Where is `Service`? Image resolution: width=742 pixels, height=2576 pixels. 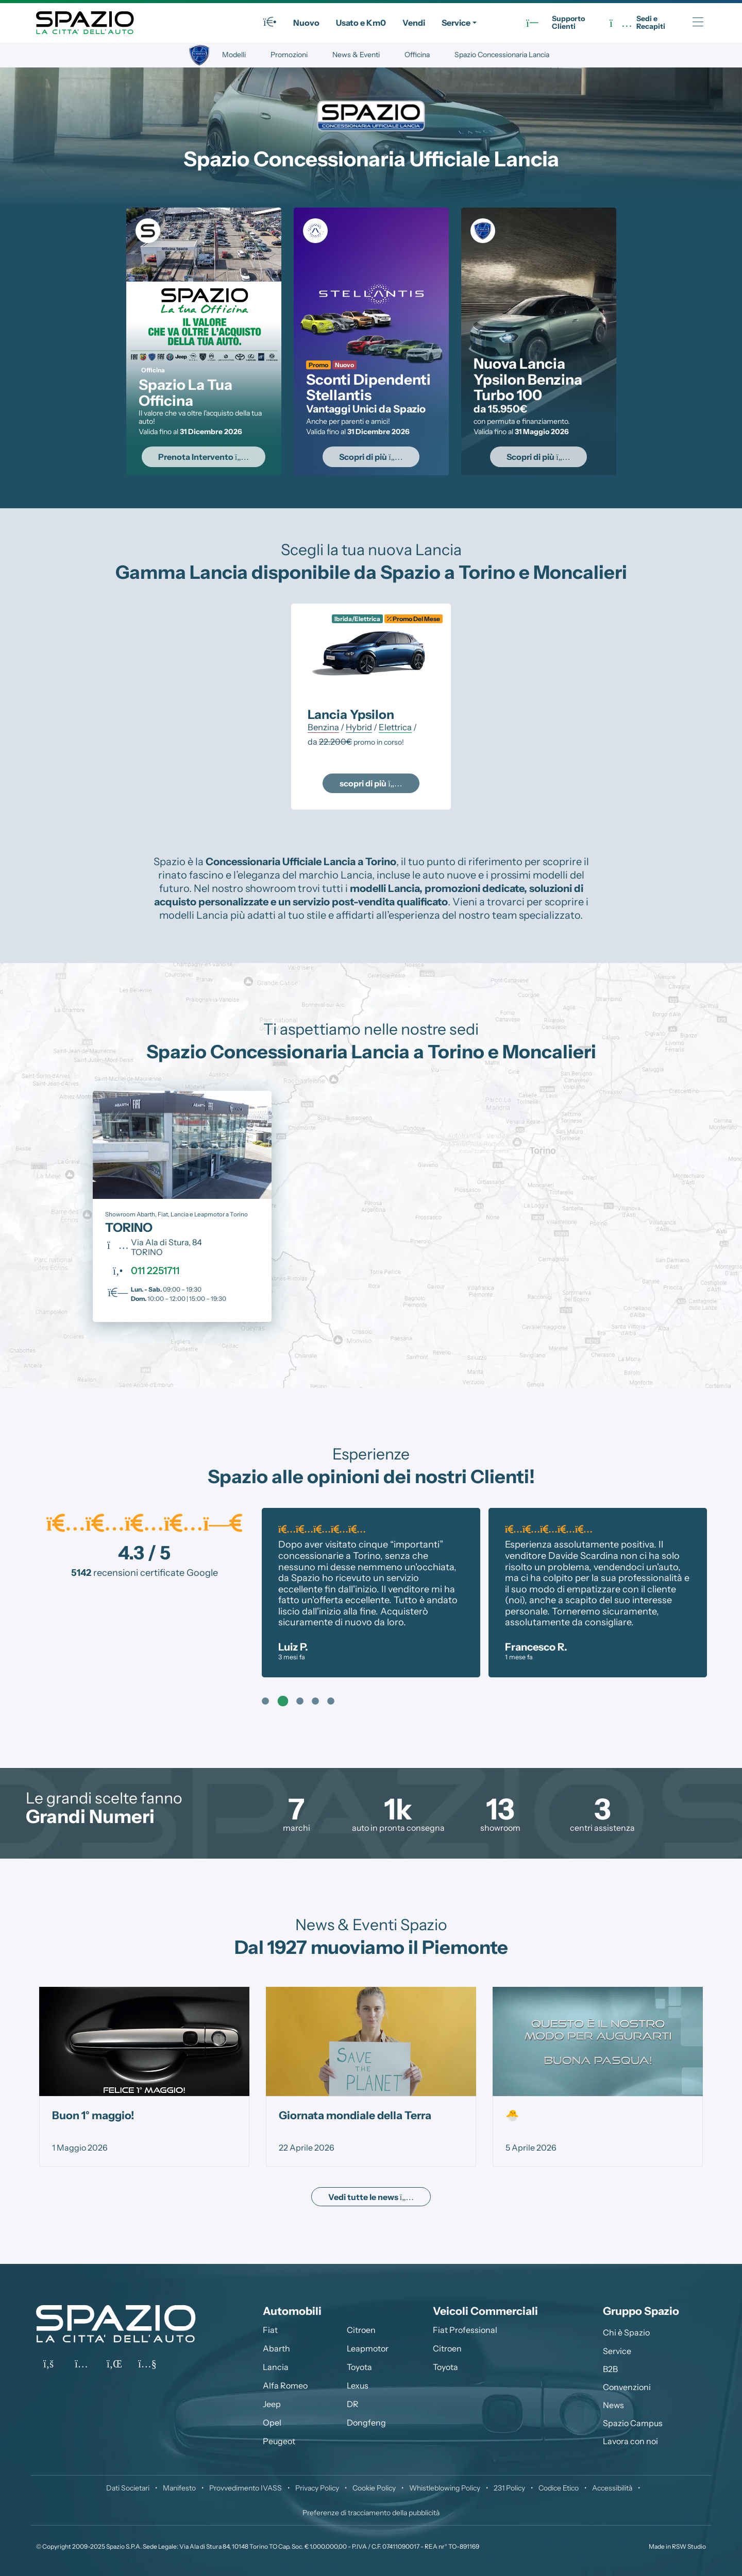 Service is located at coordinates (456, 23).